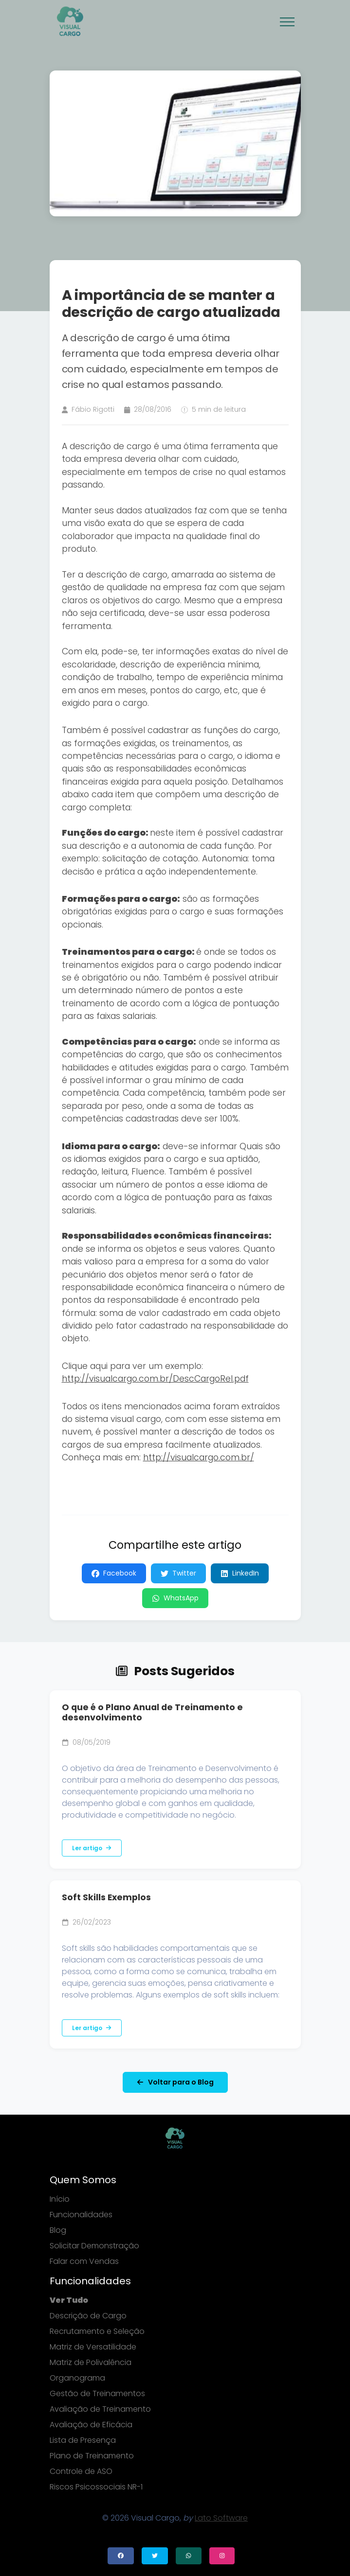 The image size is (350, 2576). Describe the element at coordinates (94, 2245) in the screenshot. I see `Solicitar Demonstração` at that location.